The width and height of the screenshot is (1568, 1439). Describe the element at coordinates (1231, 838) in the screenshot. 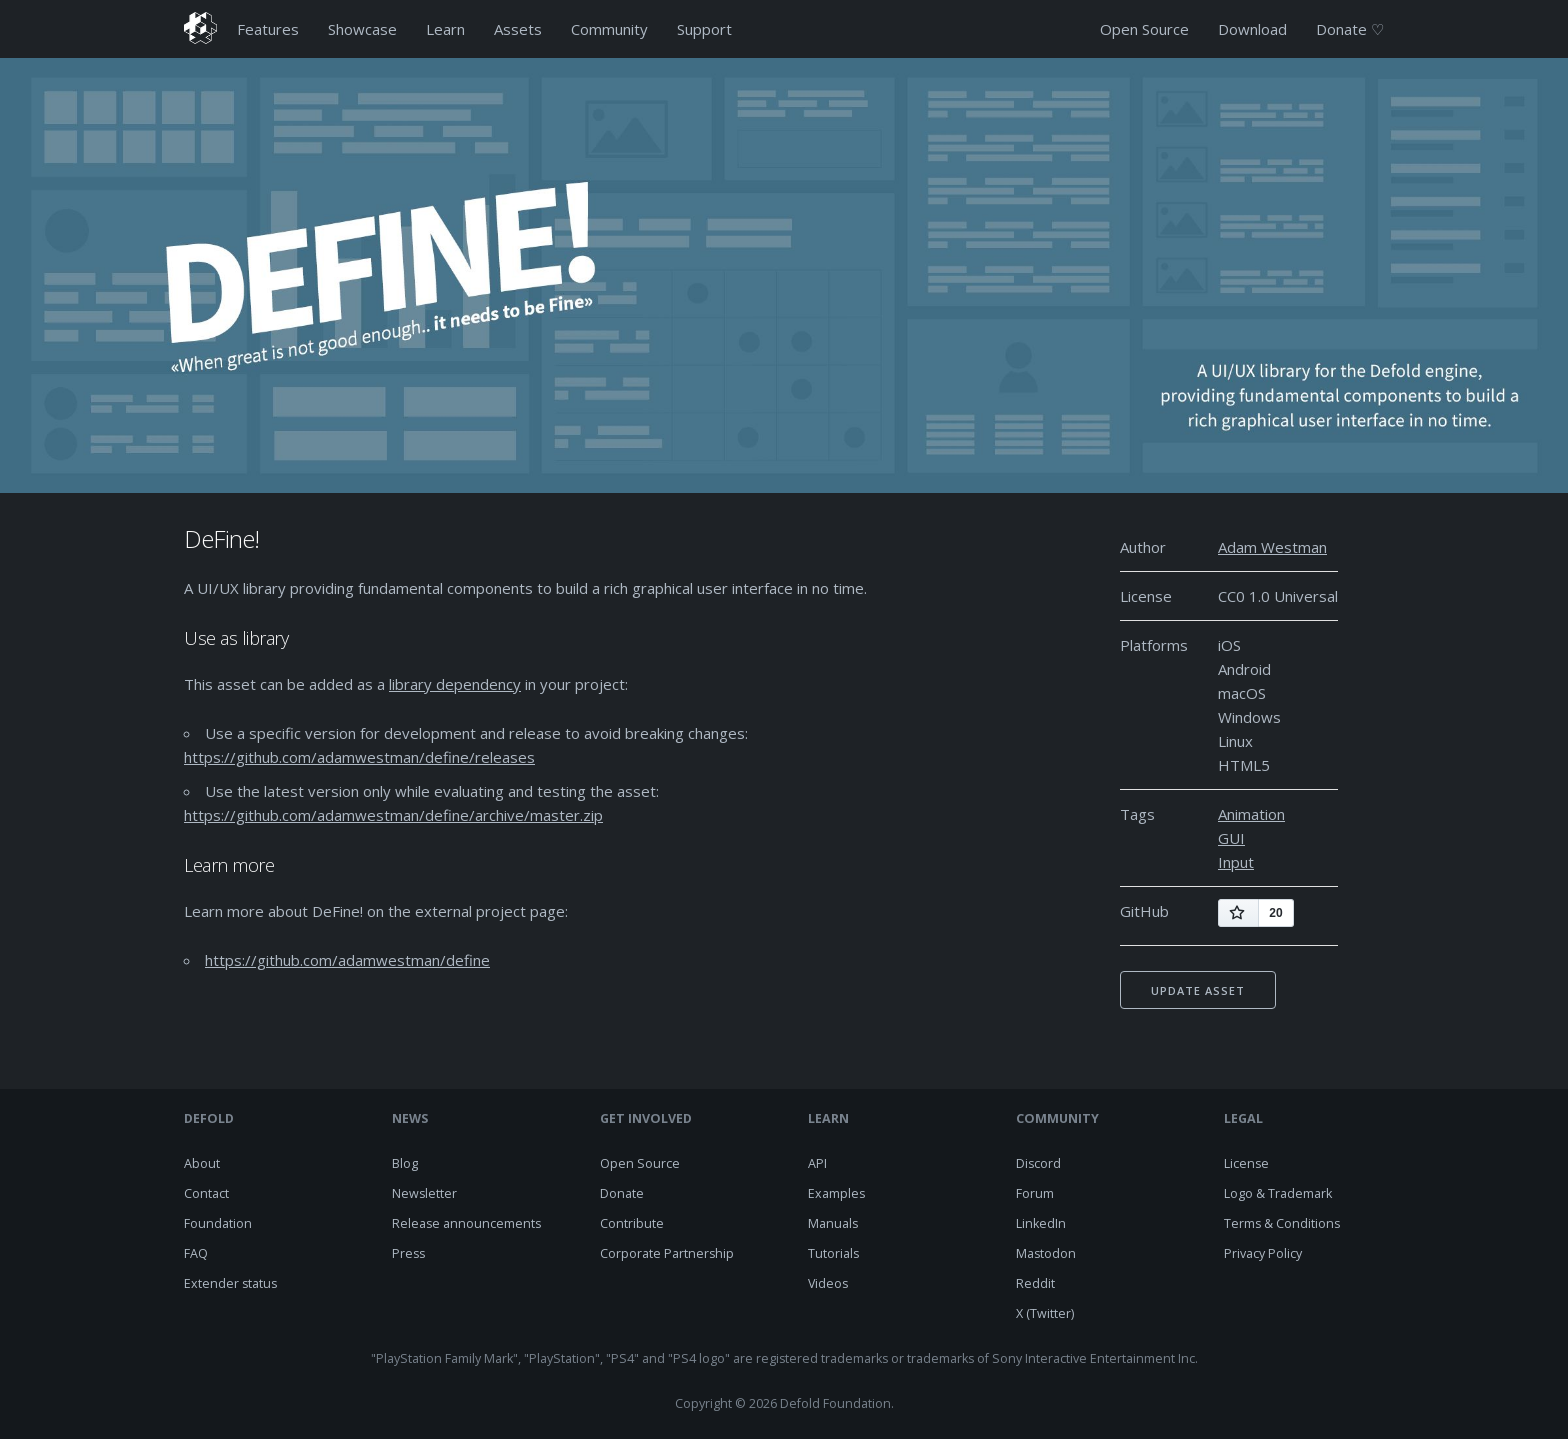

I see `GUI` at that location.